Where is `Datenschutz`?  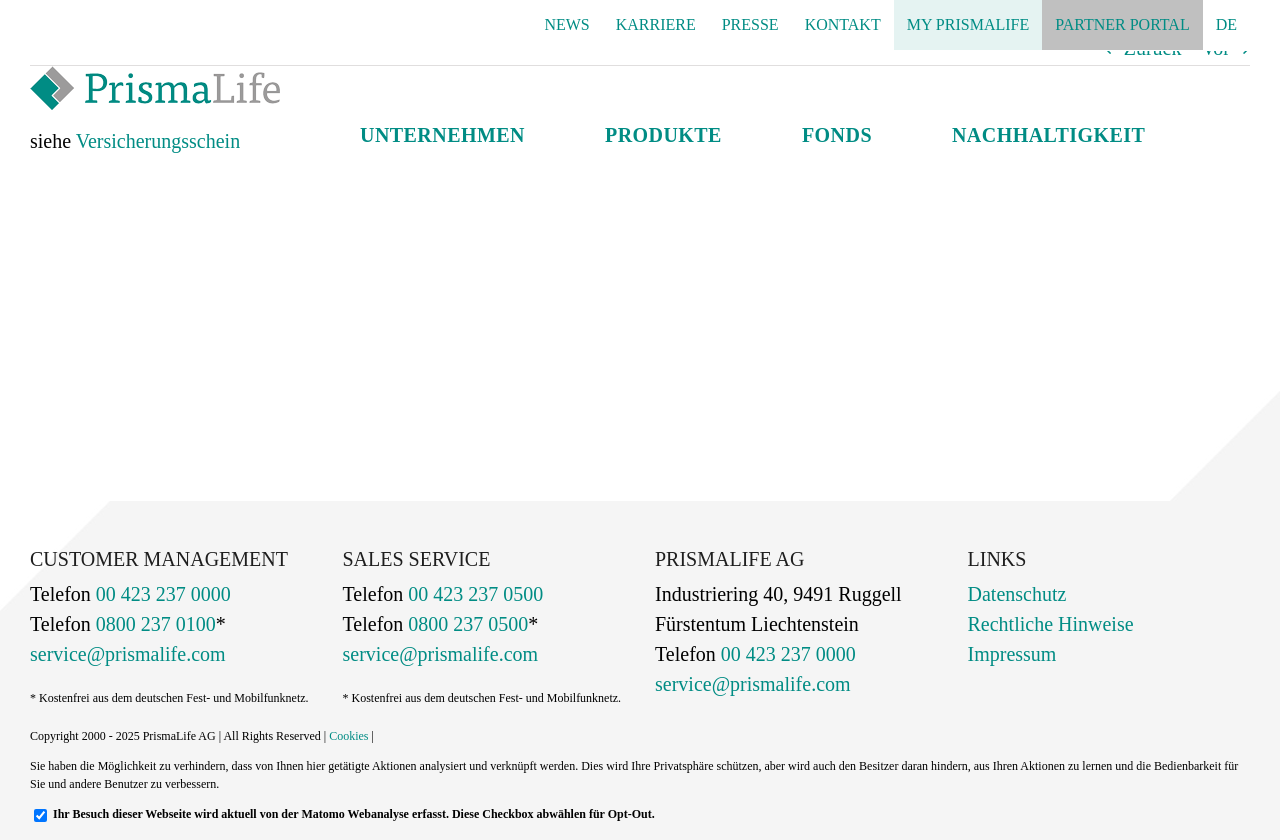 Datenschutz is located at coordinates (1017, 594).